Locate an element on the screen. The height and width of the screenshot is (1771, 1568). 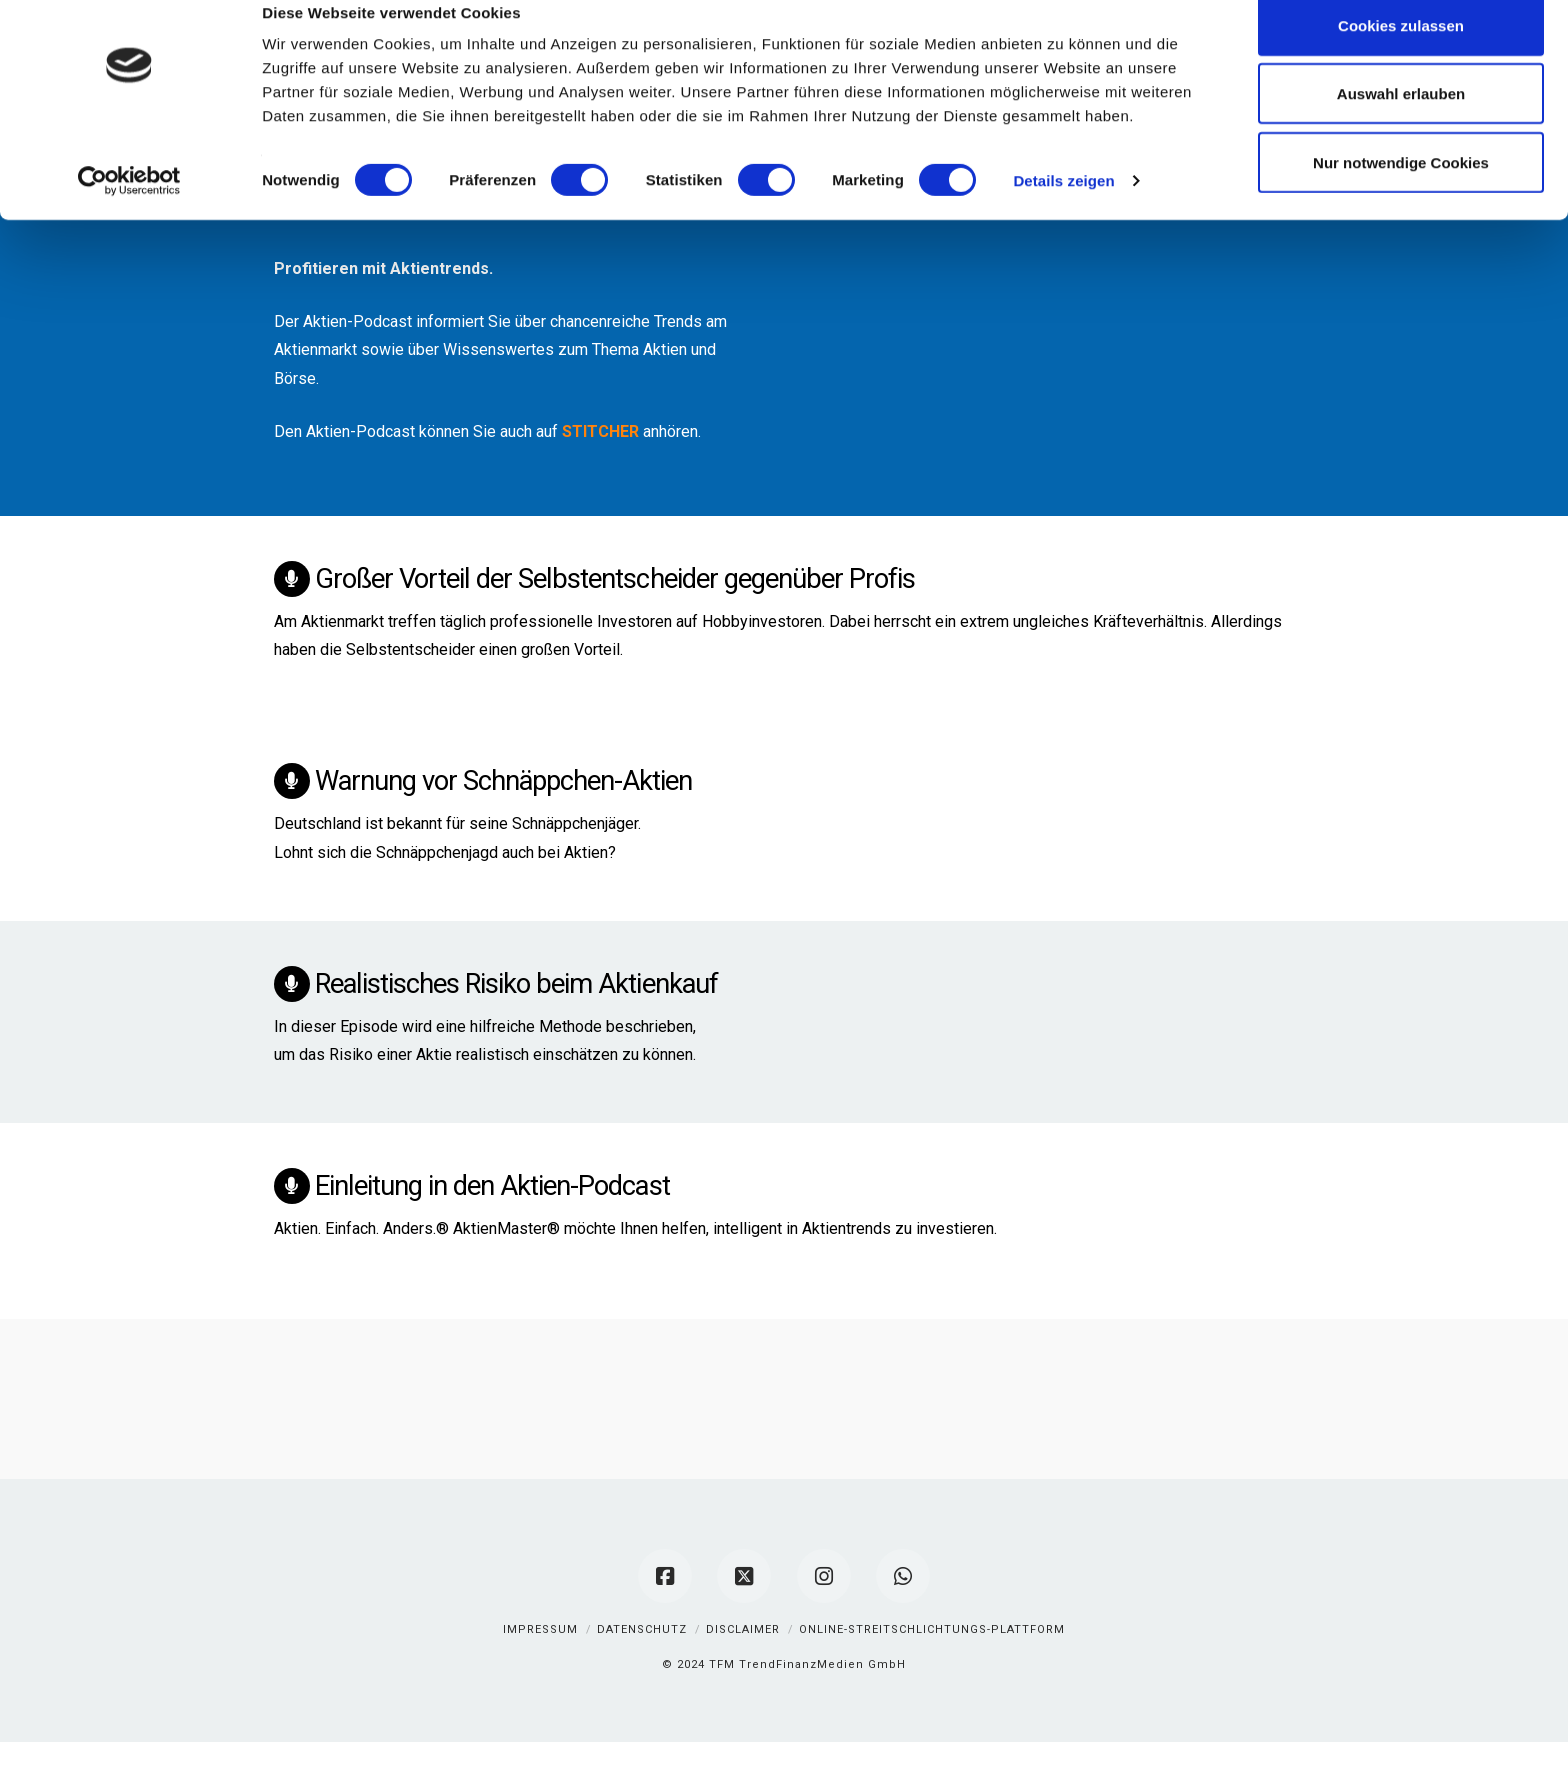
Nur notwendige Cookies is located at coordinates (1401, 191).